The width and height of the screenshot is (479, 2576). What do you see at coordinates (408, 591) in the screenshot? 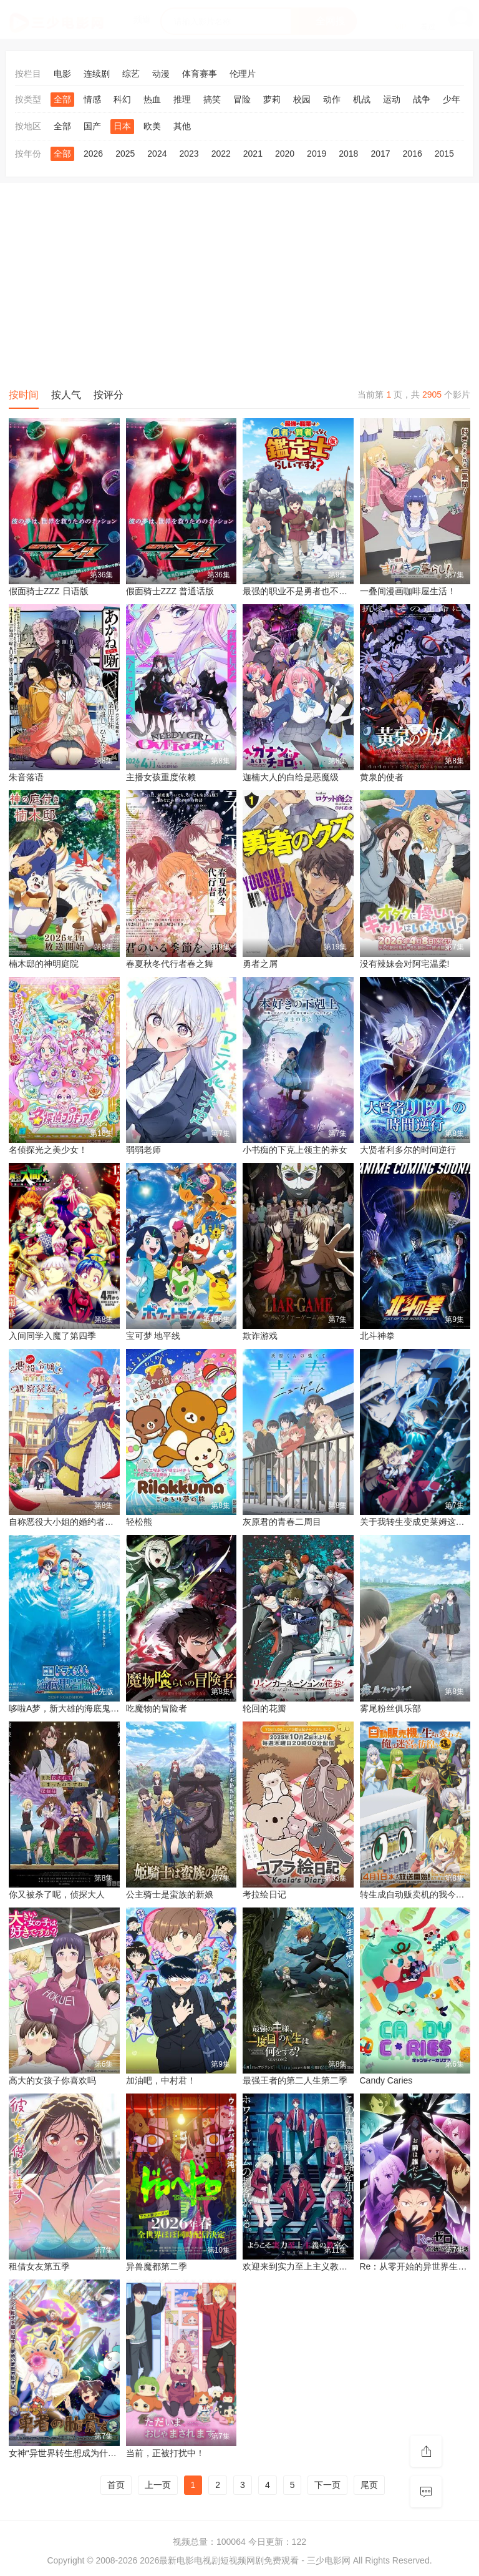
I see `一叠间漫画咖啡屋生活！` at bounding box center [408, 591].